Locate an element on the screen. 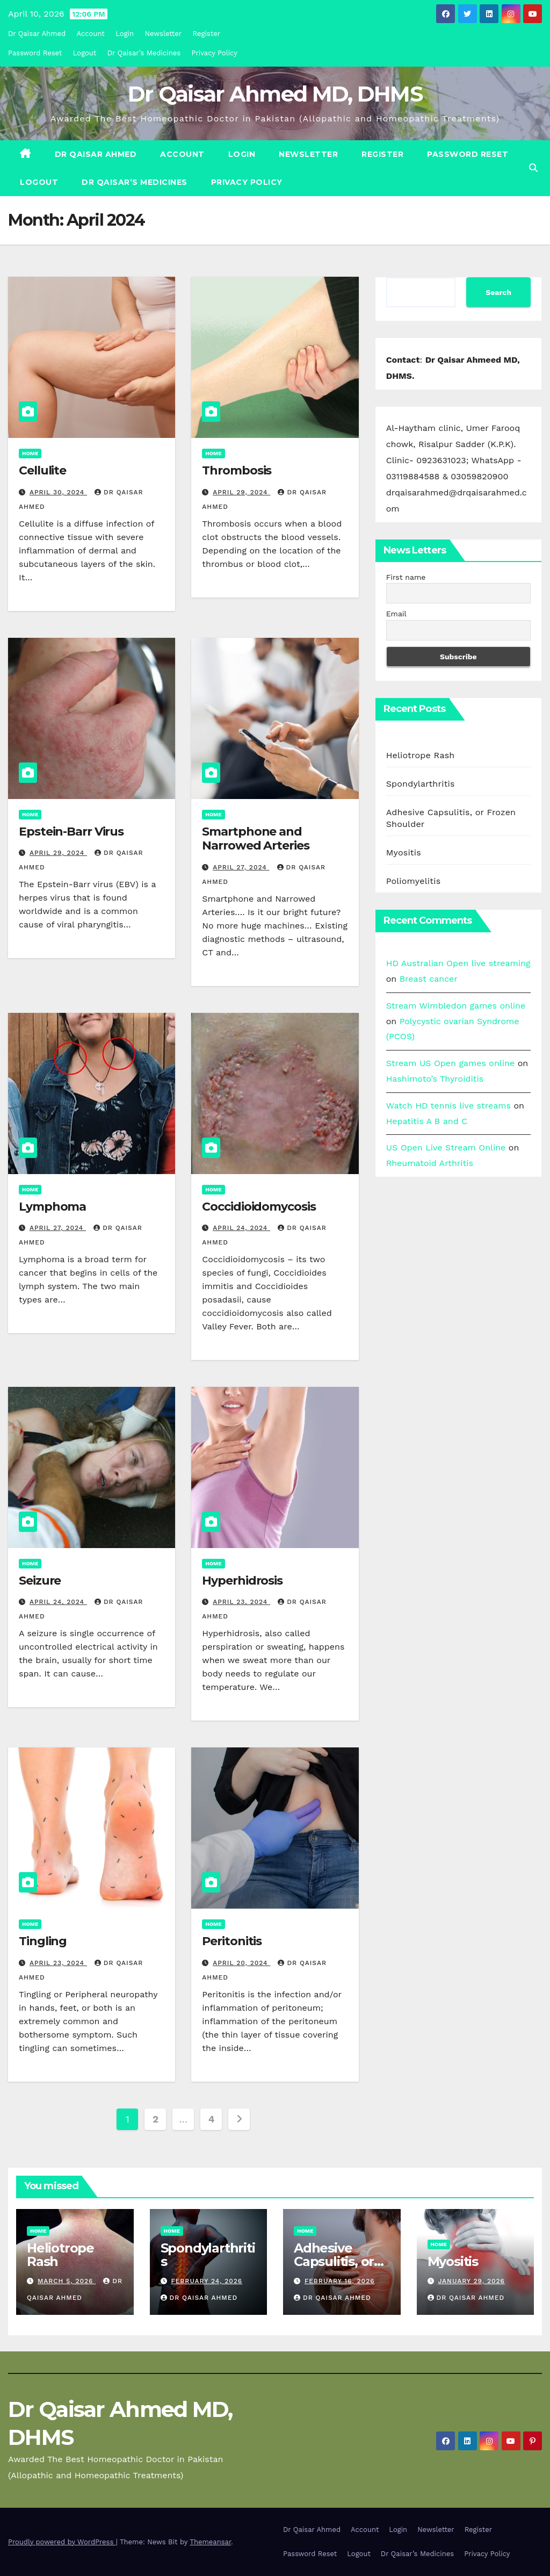 The height and width of the screenshot is (2576, 550). Password Reset is located at coordinates (35, 53).